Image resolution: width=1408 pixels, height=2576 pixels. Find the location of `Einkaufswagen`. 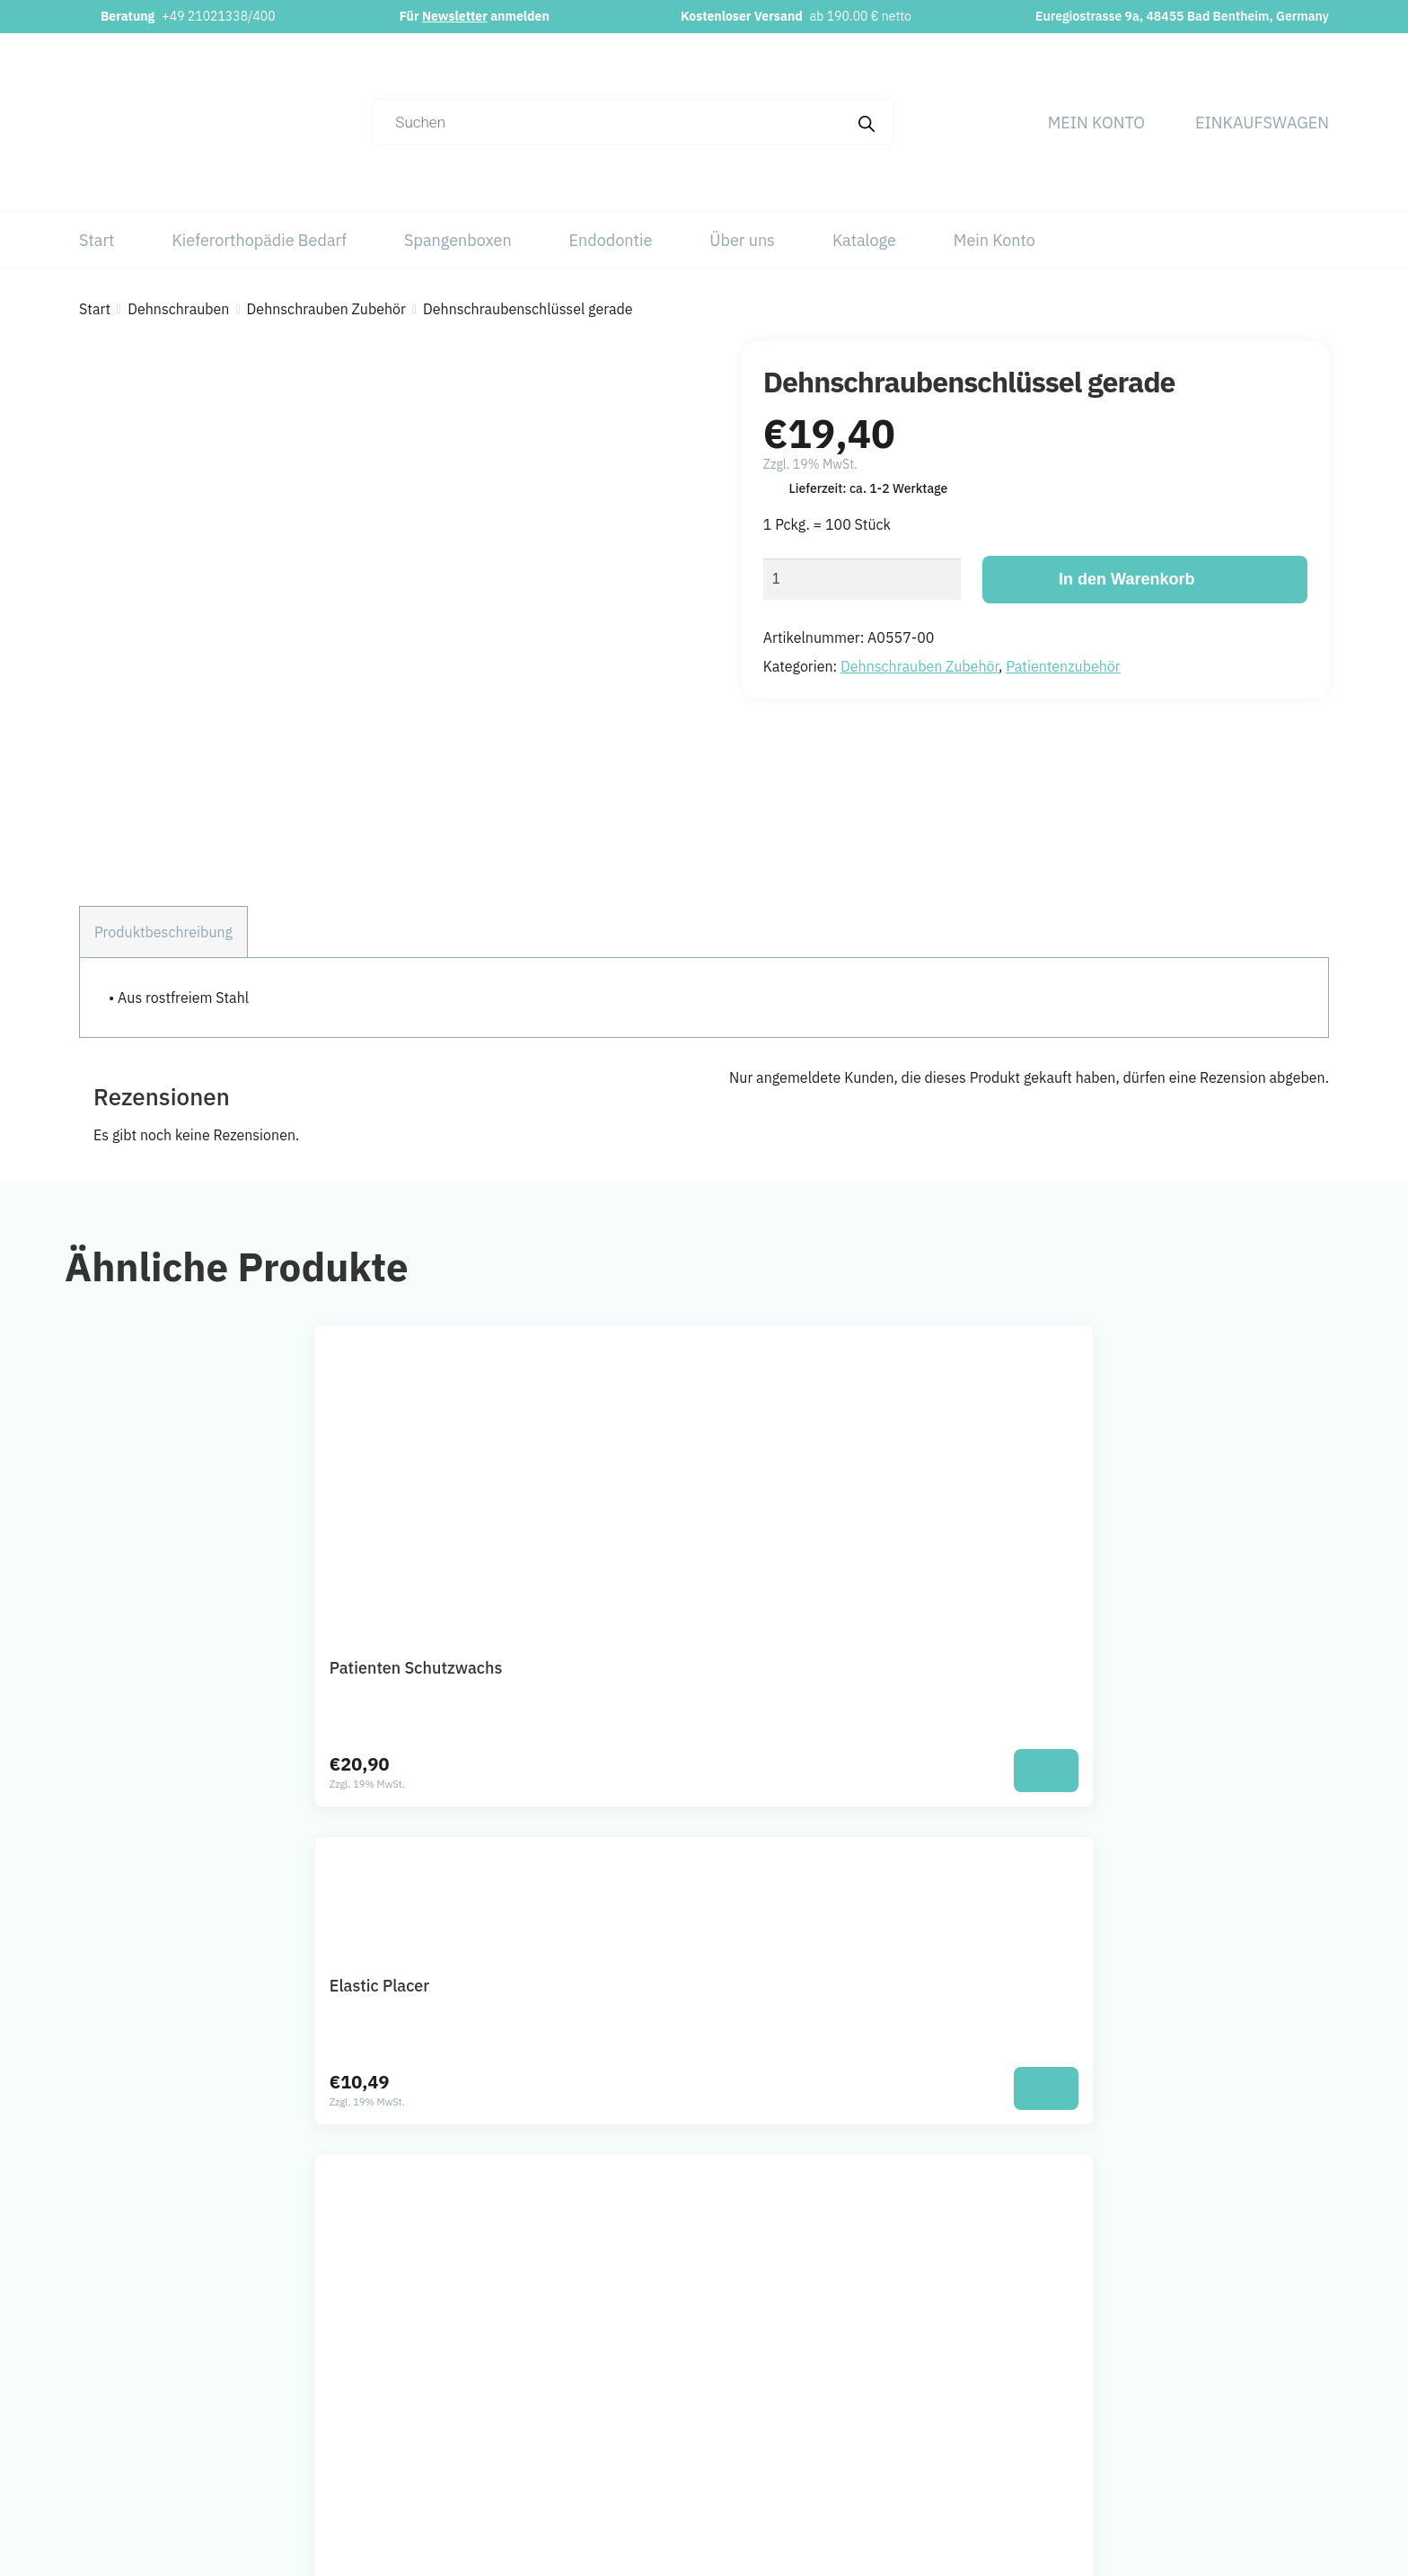

Einkaufswagen is located at coordinates (1262, 122).